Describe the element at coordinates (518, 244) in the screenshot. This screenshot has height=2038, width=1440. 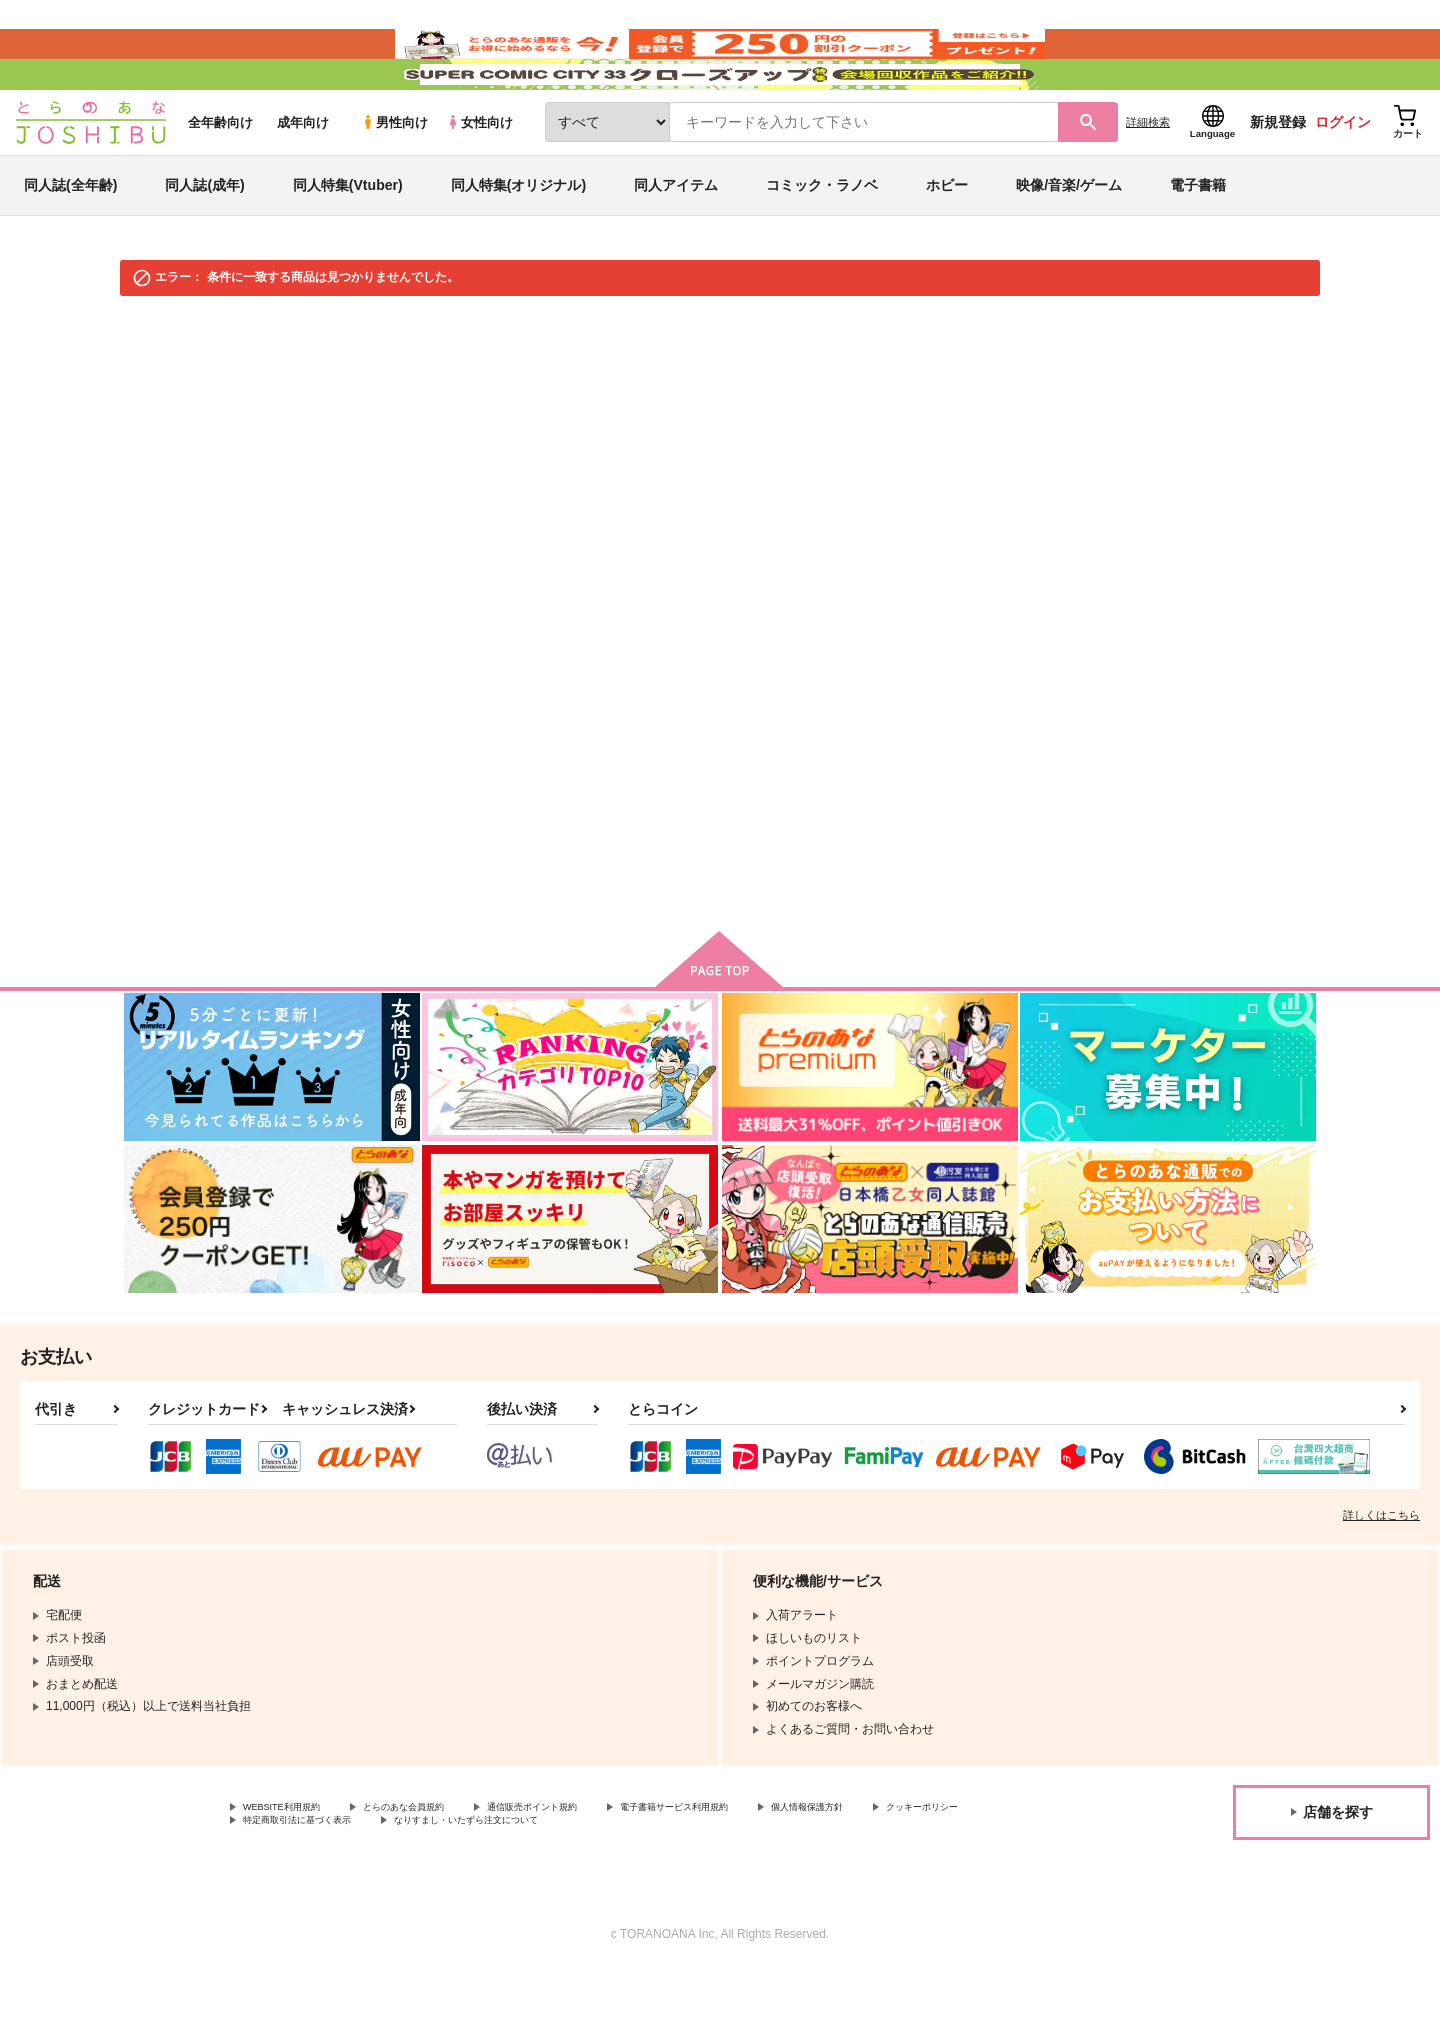
I see `同人特集(オリジナル)` at that location.